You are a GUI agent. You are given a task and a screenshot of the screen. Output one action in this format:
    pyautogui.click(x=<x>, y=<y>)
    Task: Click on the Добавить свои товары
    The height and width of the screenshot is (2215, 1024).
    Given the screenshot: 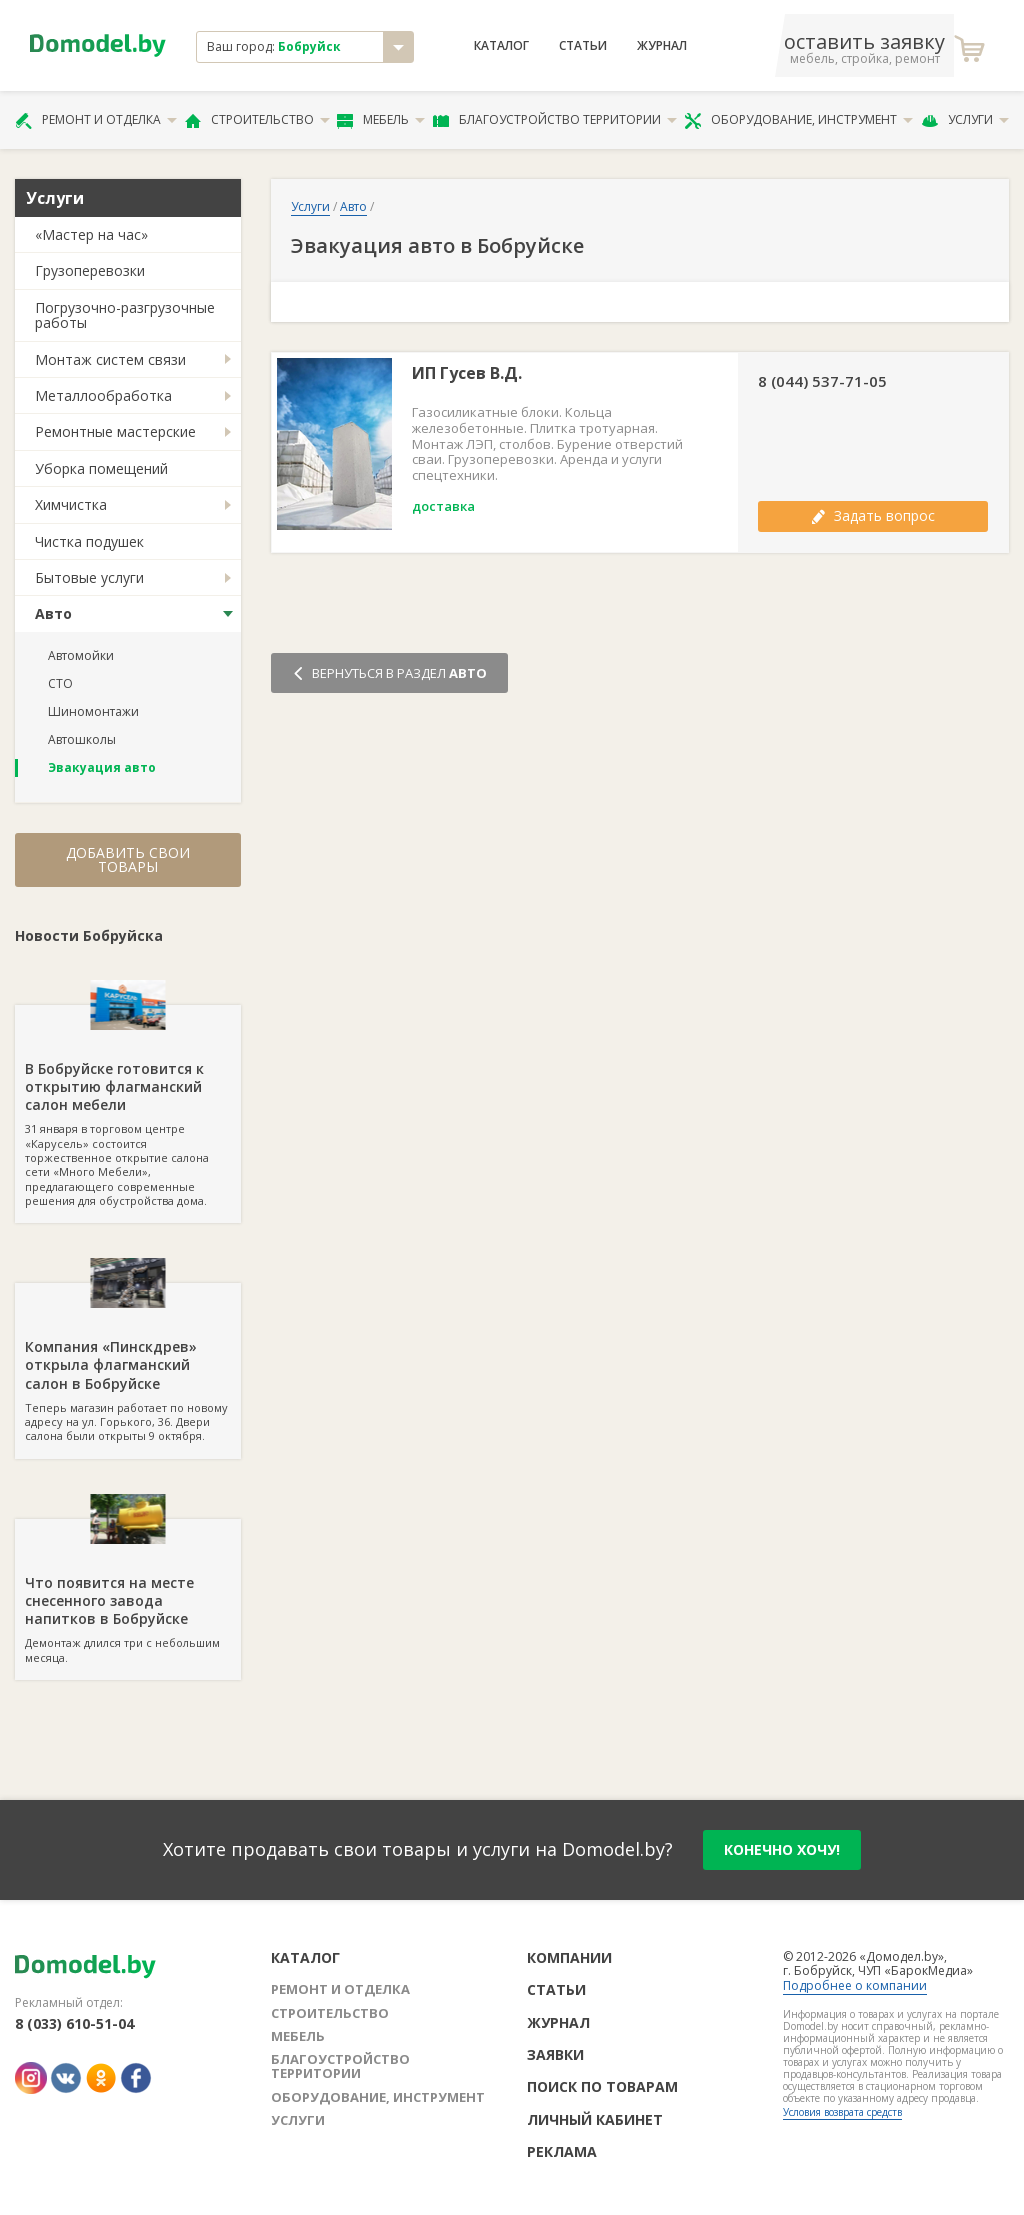 What is the action you would take?
    pyautogui.click(x=128, y=859)
    